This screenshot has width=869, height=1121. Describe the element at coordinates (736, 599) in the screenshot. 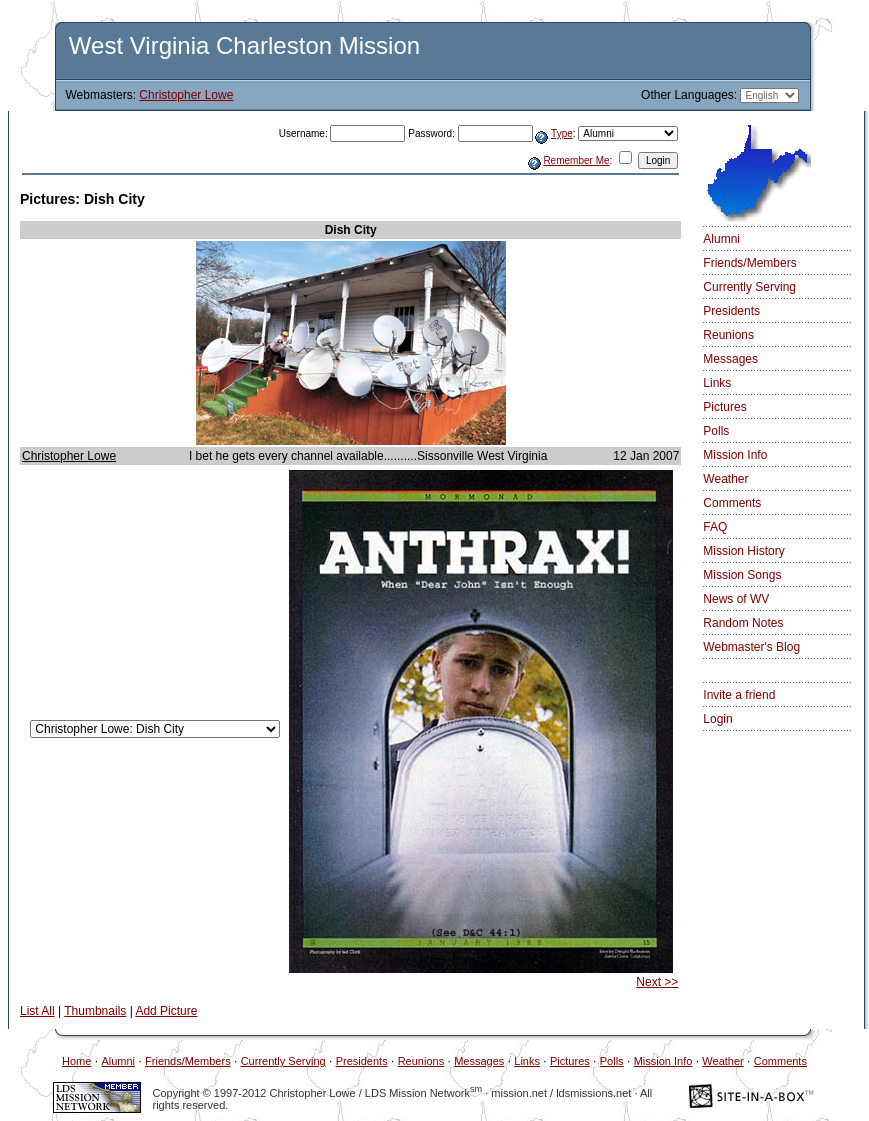

I see `News of WV` at that location.